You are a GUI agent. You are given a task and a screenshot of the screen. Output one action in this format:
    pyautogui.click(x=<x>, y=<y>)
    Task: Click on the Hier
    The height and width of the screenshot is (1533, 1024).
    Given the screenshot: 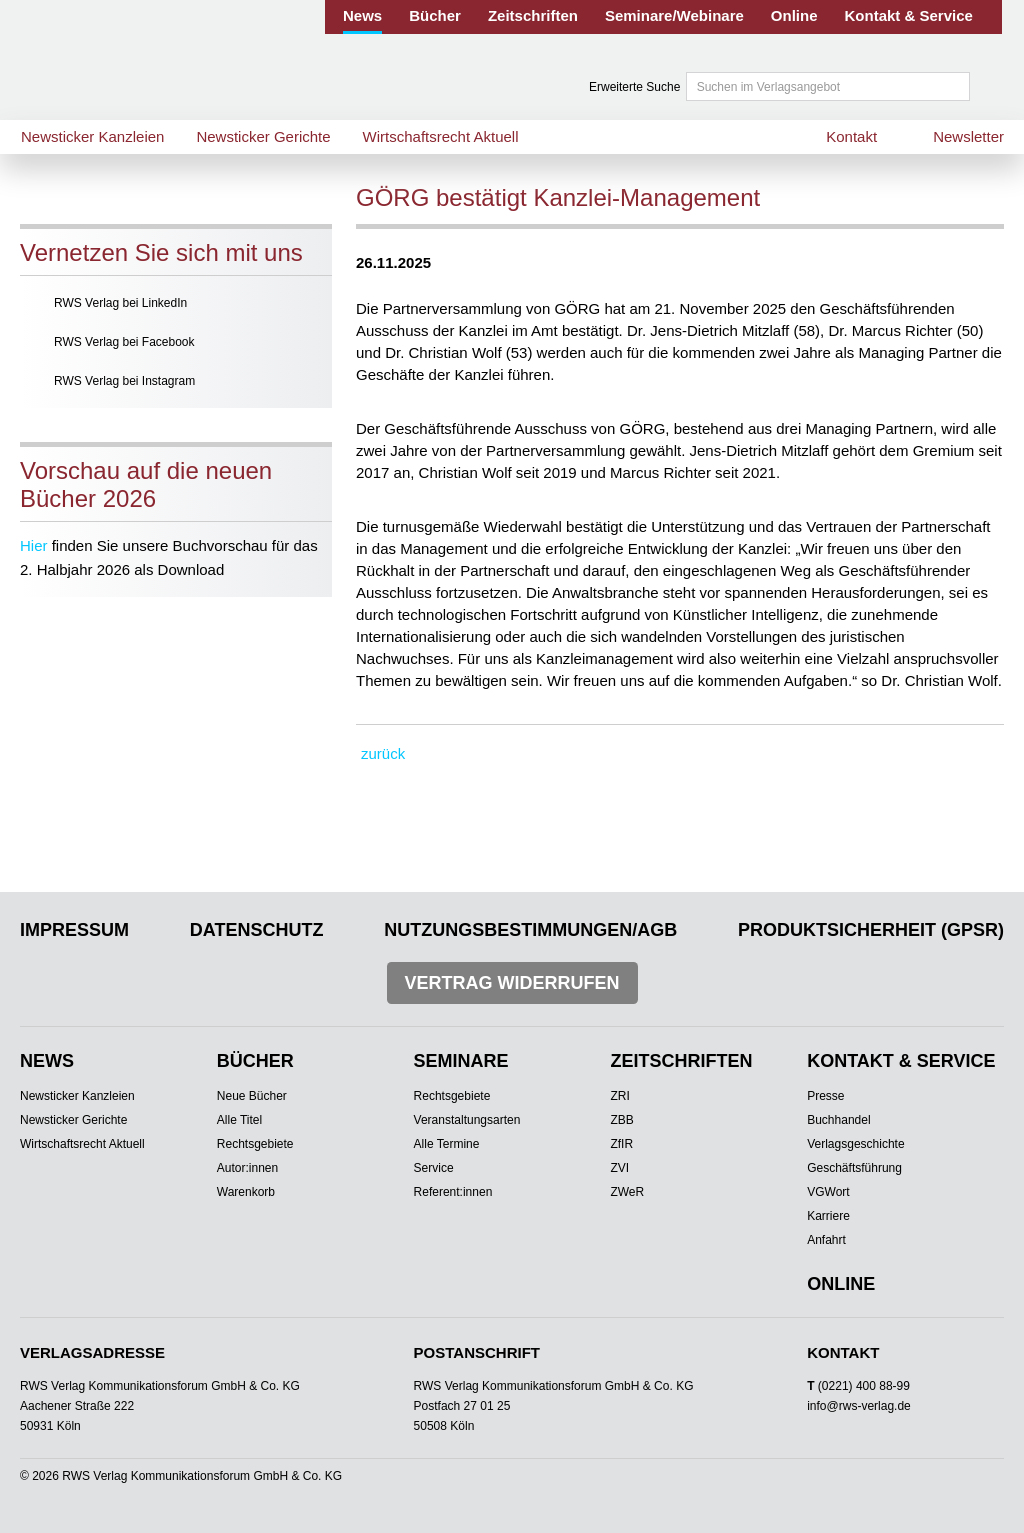 What is the action you would take?
    pyautogui.click(x=34, y=545)
    